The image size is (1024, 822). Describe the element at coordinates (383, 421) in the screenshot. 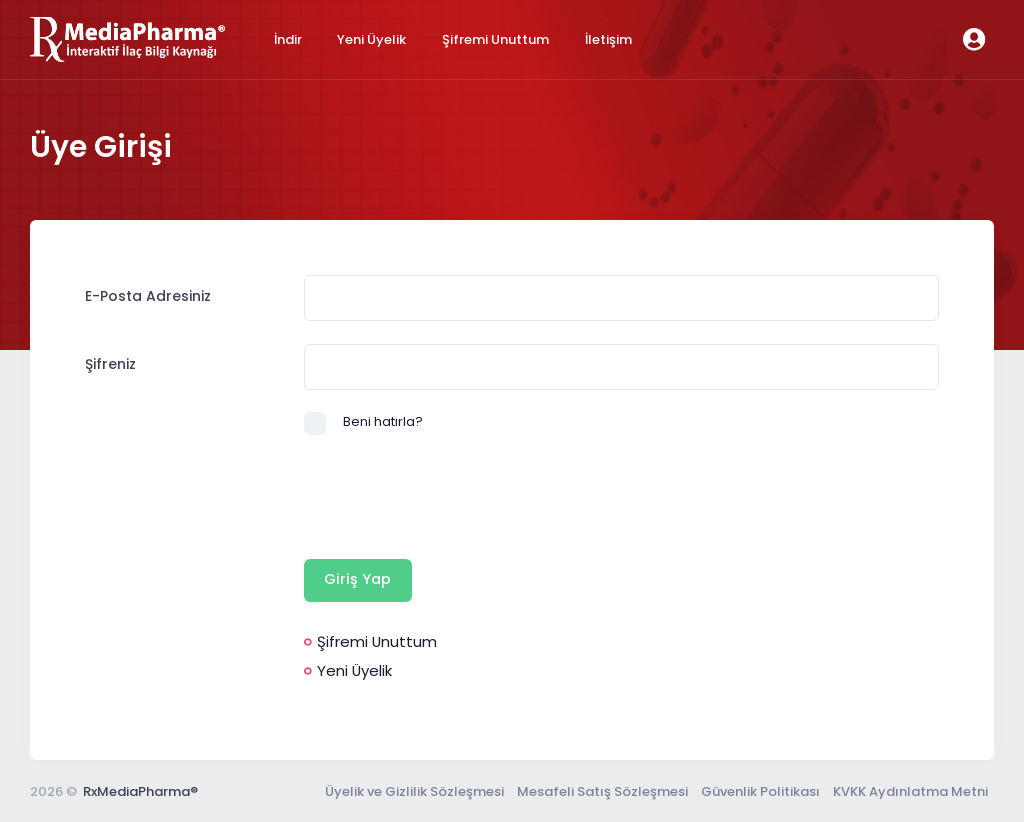

I see `Beni hatırla?` at that location.